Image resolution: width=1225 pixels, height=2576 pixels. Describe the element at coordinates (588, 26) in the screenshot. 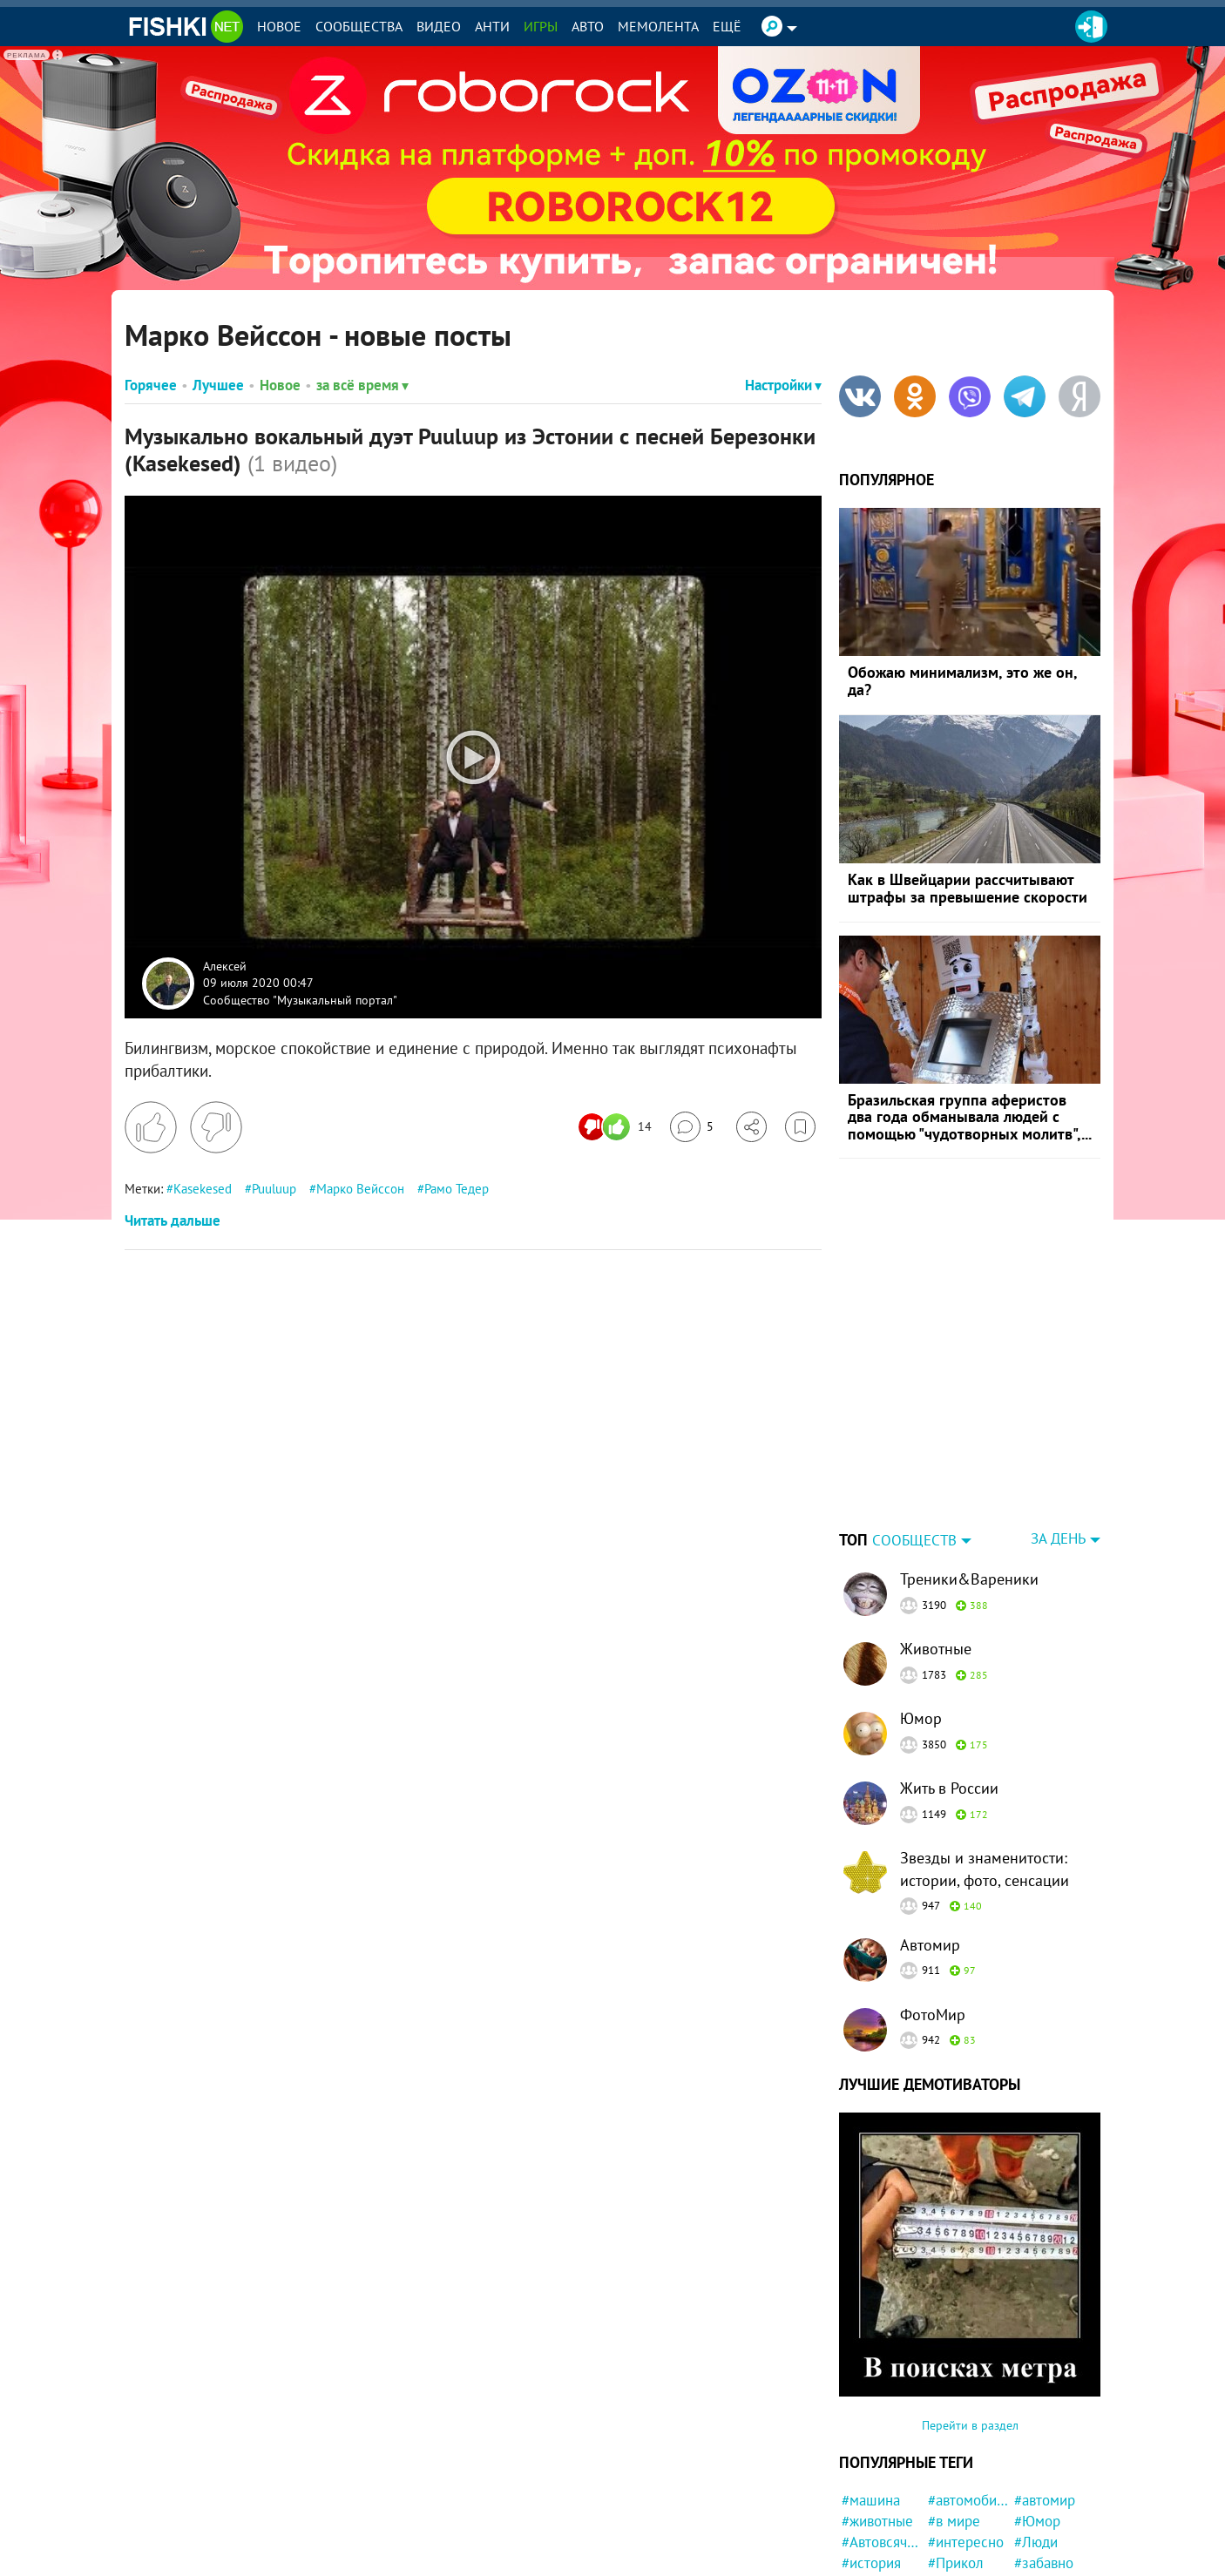

I see `Авто` at that location.